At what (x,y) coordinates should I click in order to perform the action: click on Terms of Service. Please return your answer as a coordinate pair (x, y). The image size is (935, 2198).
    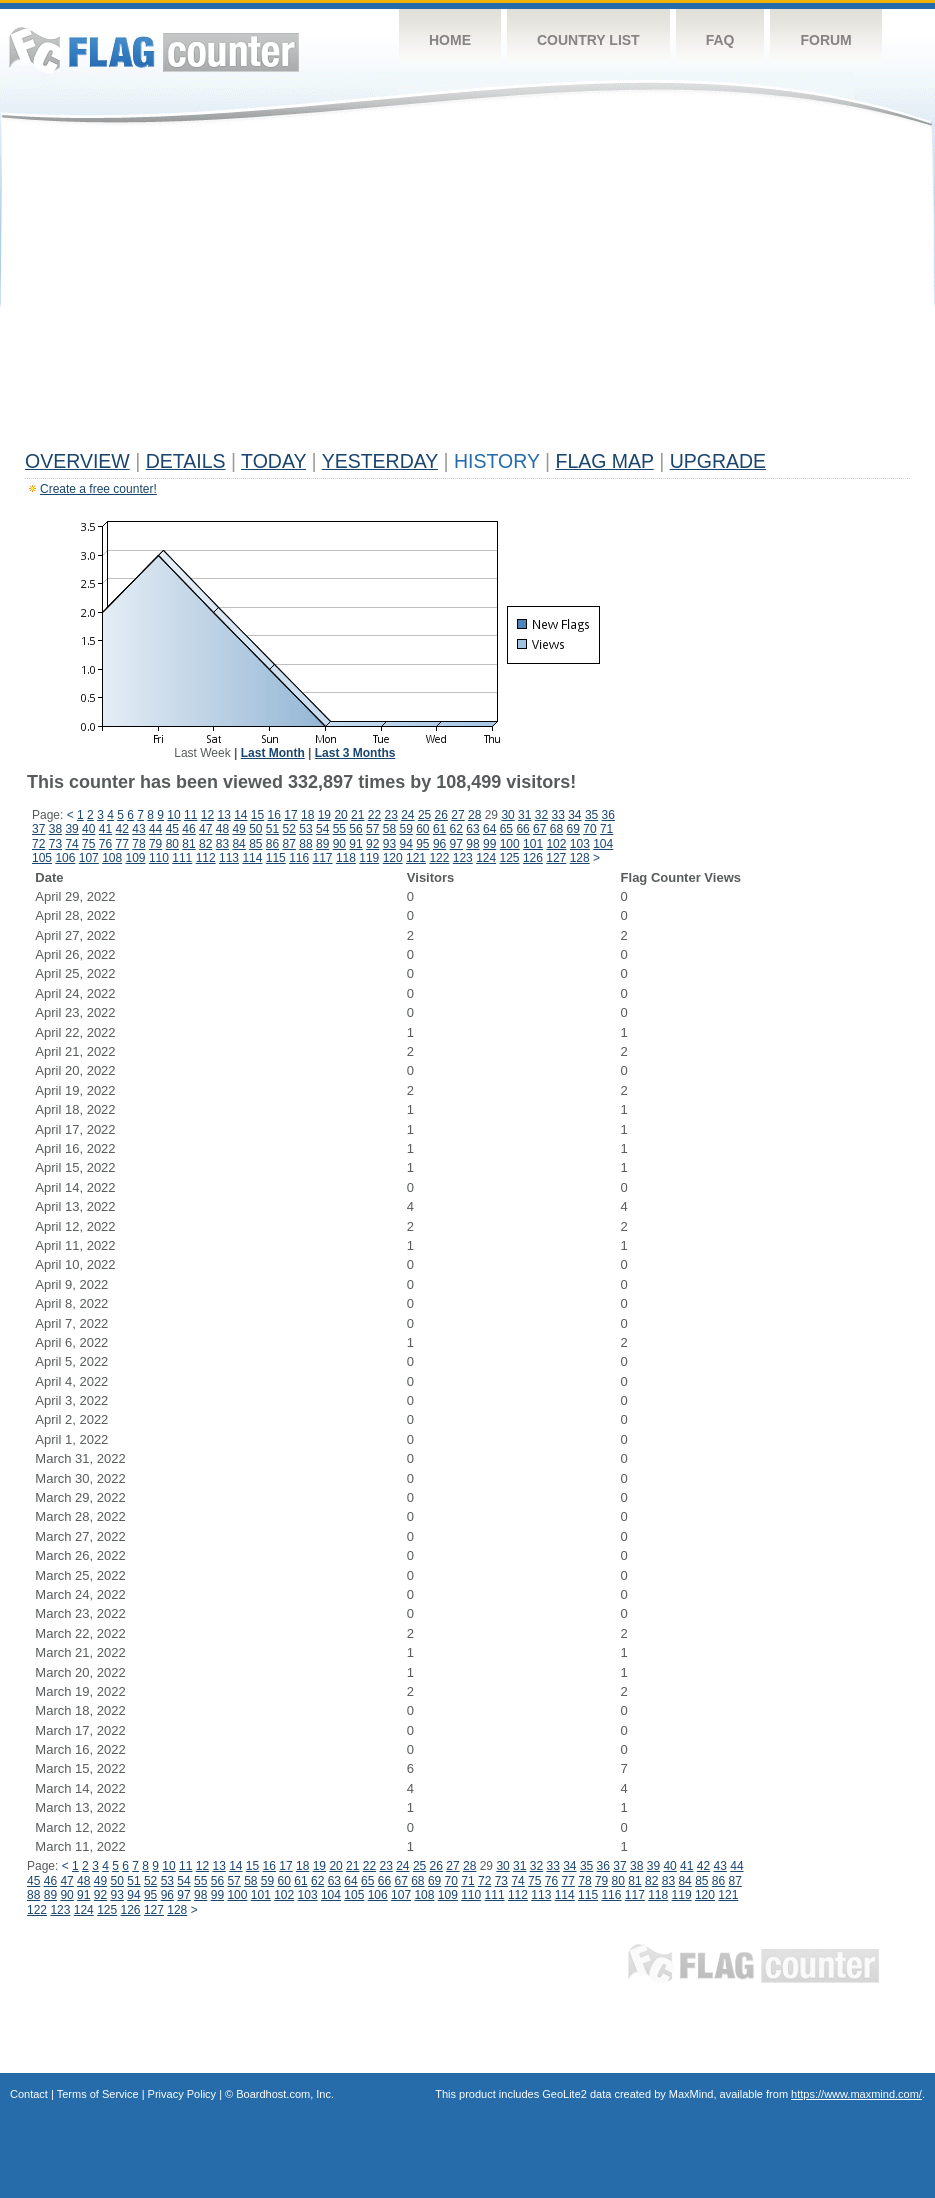
    Looking at the image, I should click on (98, 2094).